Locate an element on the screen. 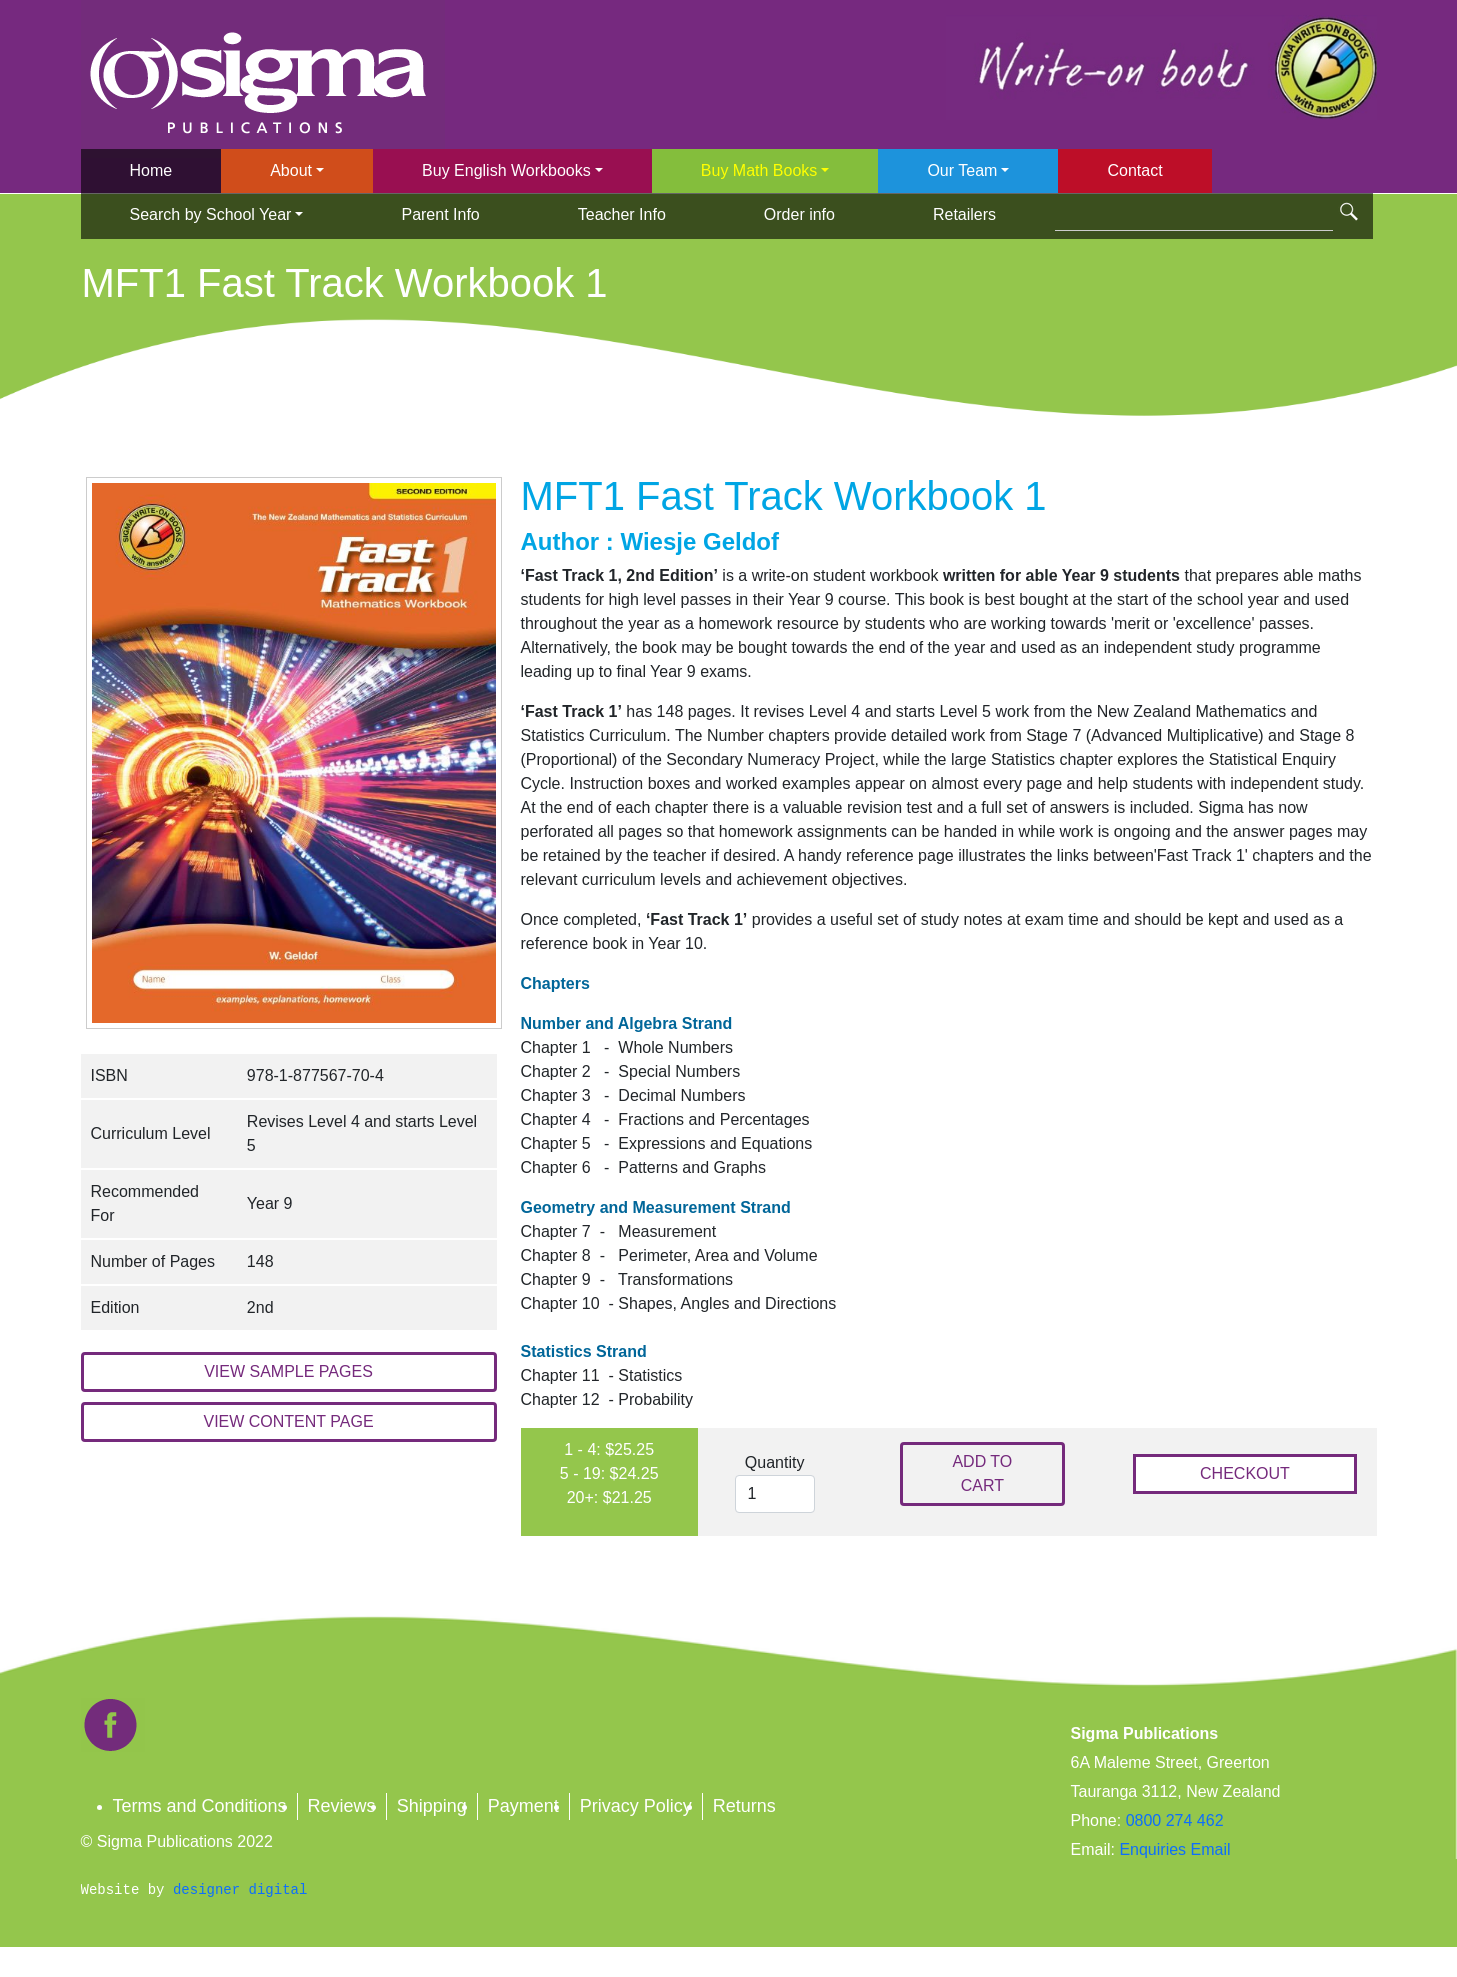 This screenshot has height=1977, width=1457. Order info is located at coordinates (799, 214).